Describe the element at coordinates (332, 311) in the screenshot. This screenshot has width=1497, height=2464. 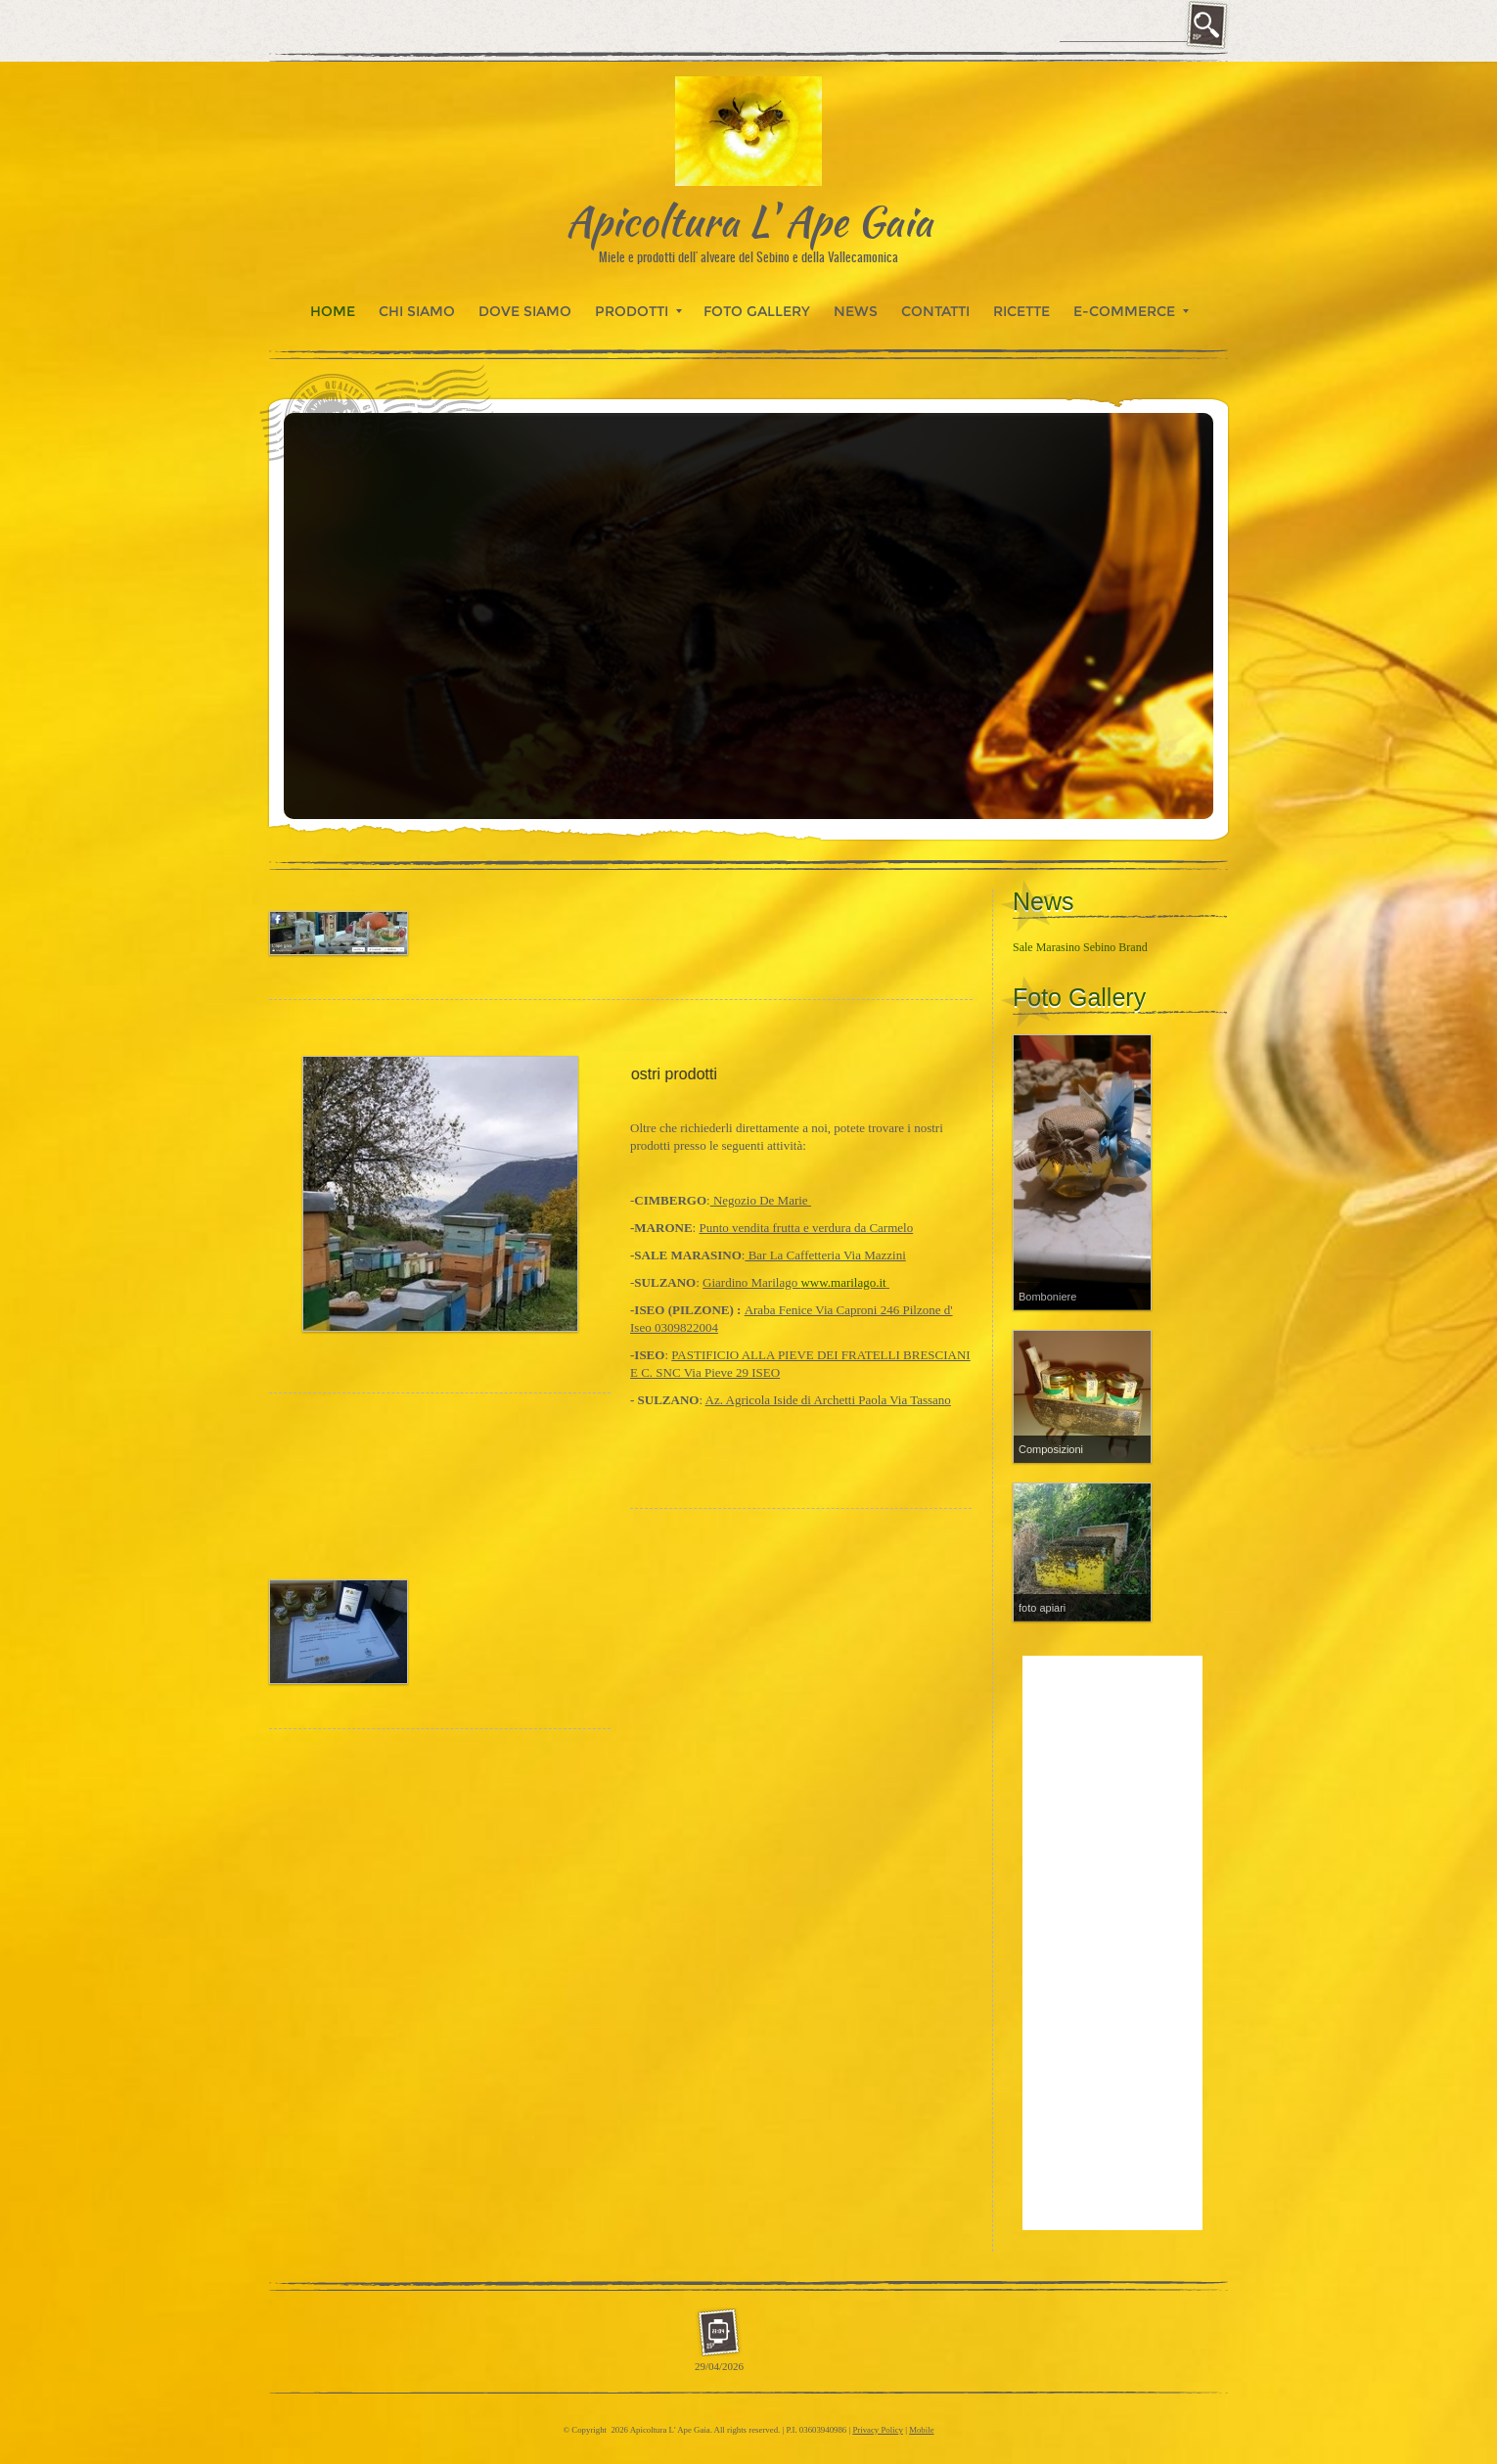
I see `Home` at that location.